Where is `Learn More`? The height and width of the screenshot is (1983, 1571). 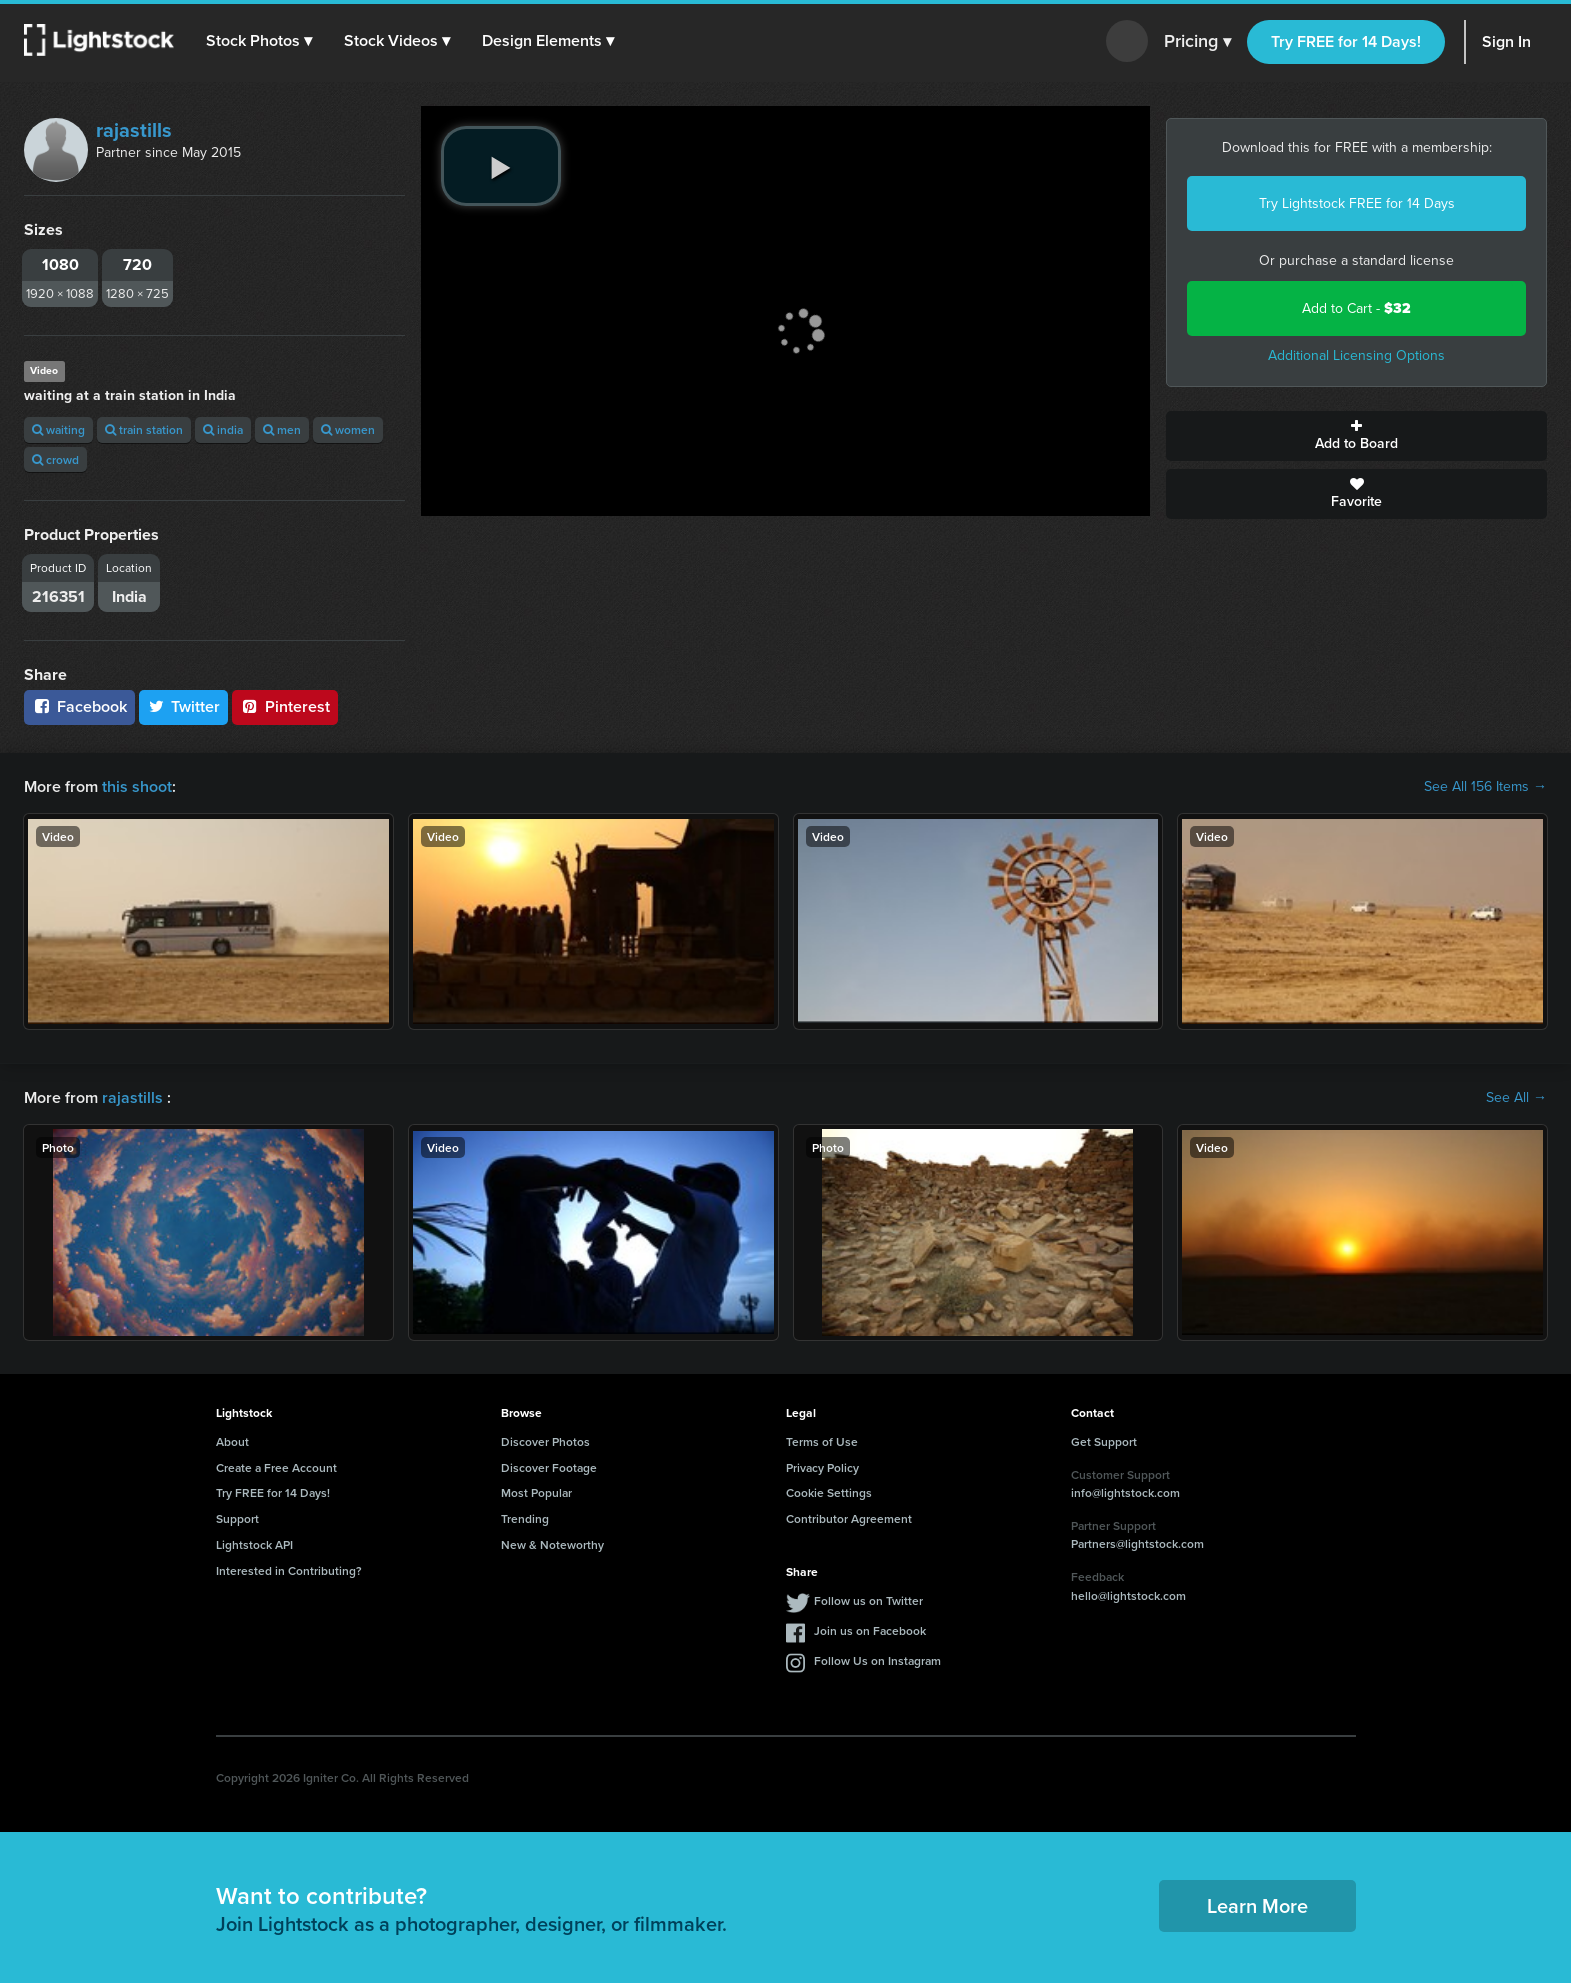
Learn More is located at coordinates (1257, 1905).